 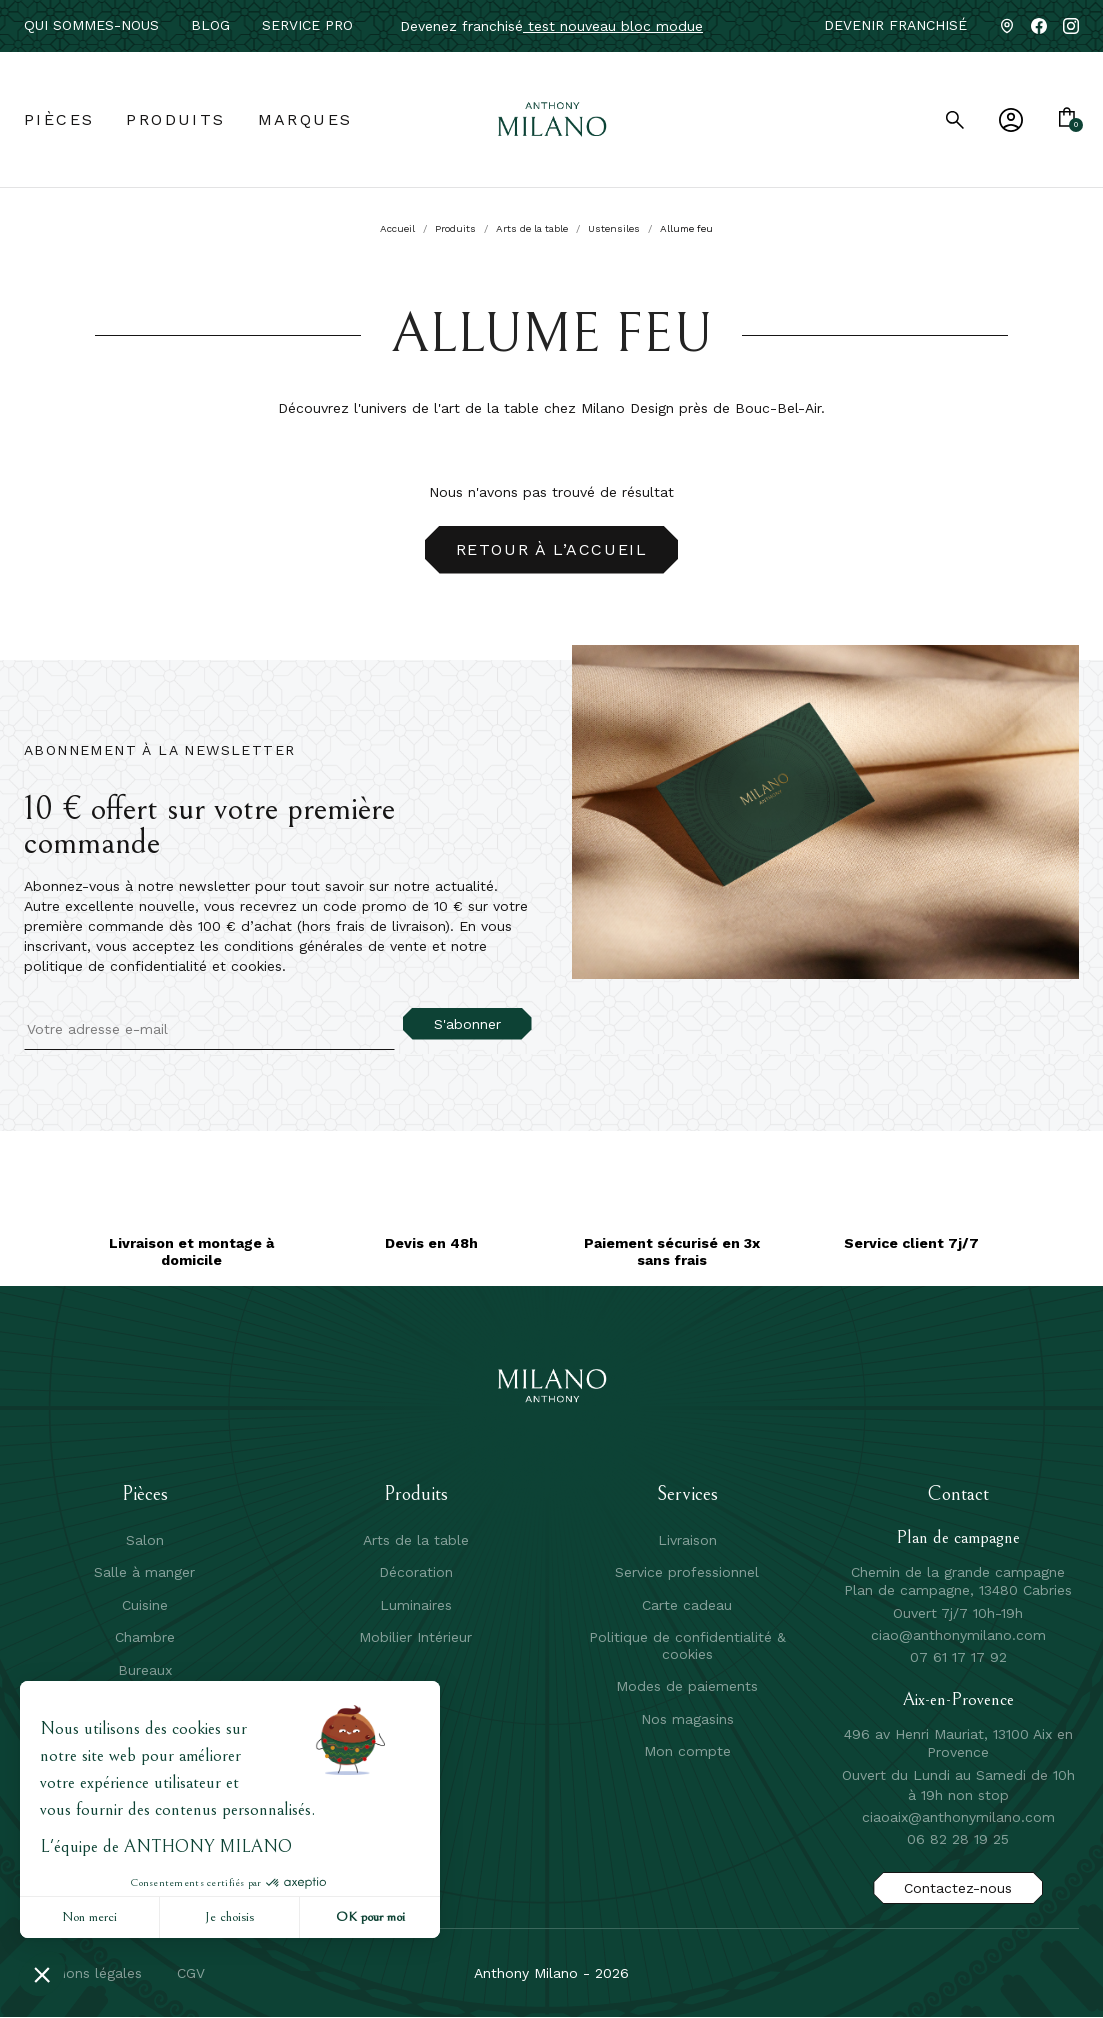 What do you see at coordinates (613, 26) in the screenshot?
I see `test nouveau bloc modue` at bounding box center [613, 26].